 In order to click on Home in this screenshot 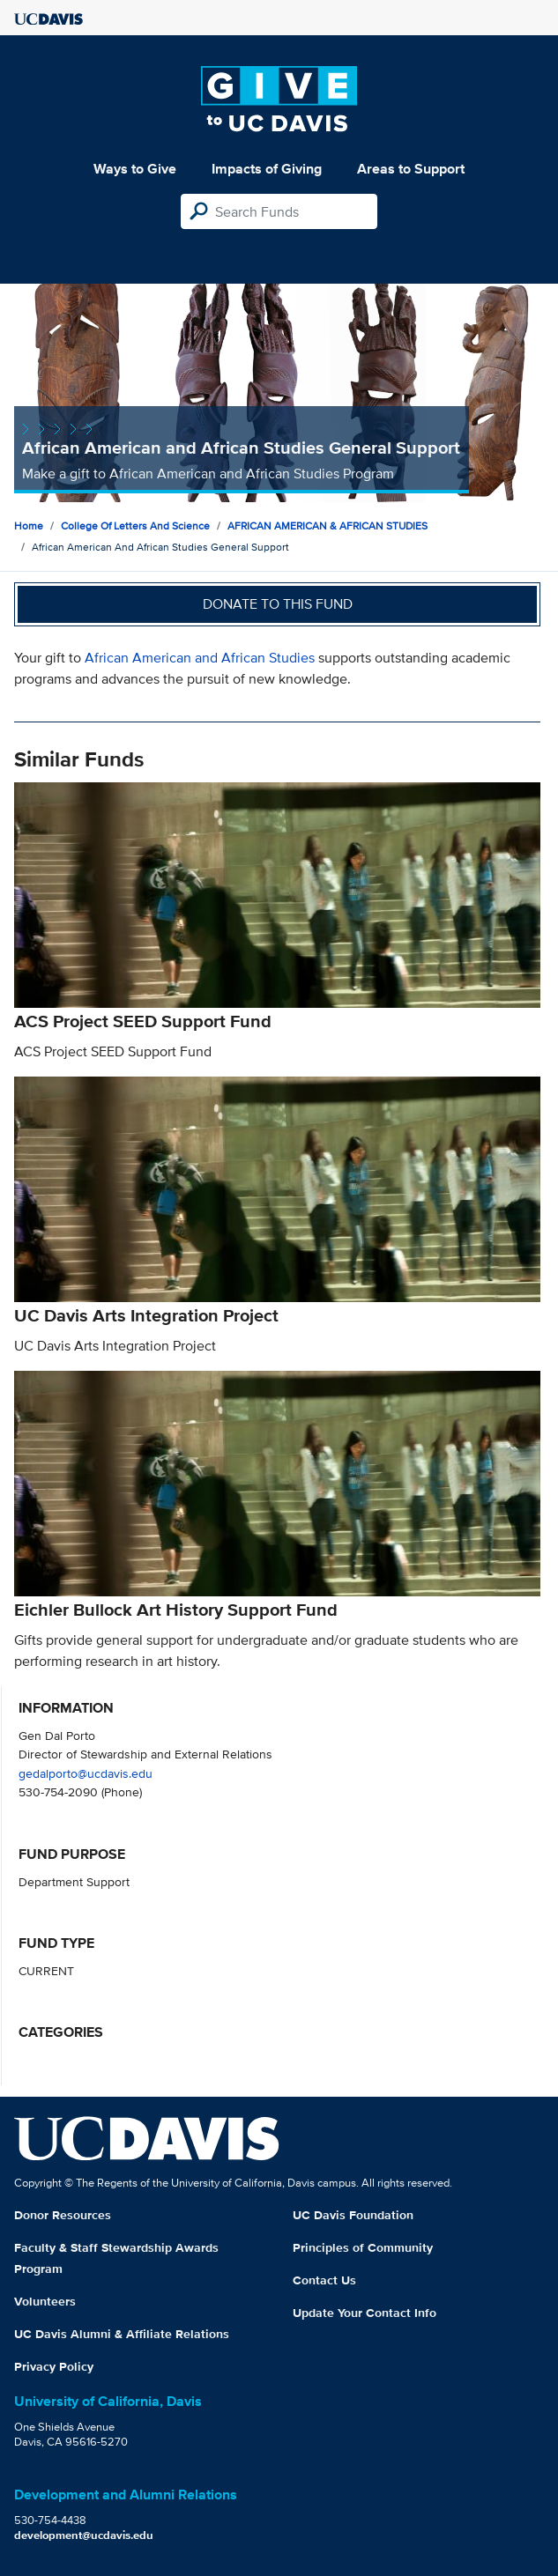, I will do `click(28, 525)`.